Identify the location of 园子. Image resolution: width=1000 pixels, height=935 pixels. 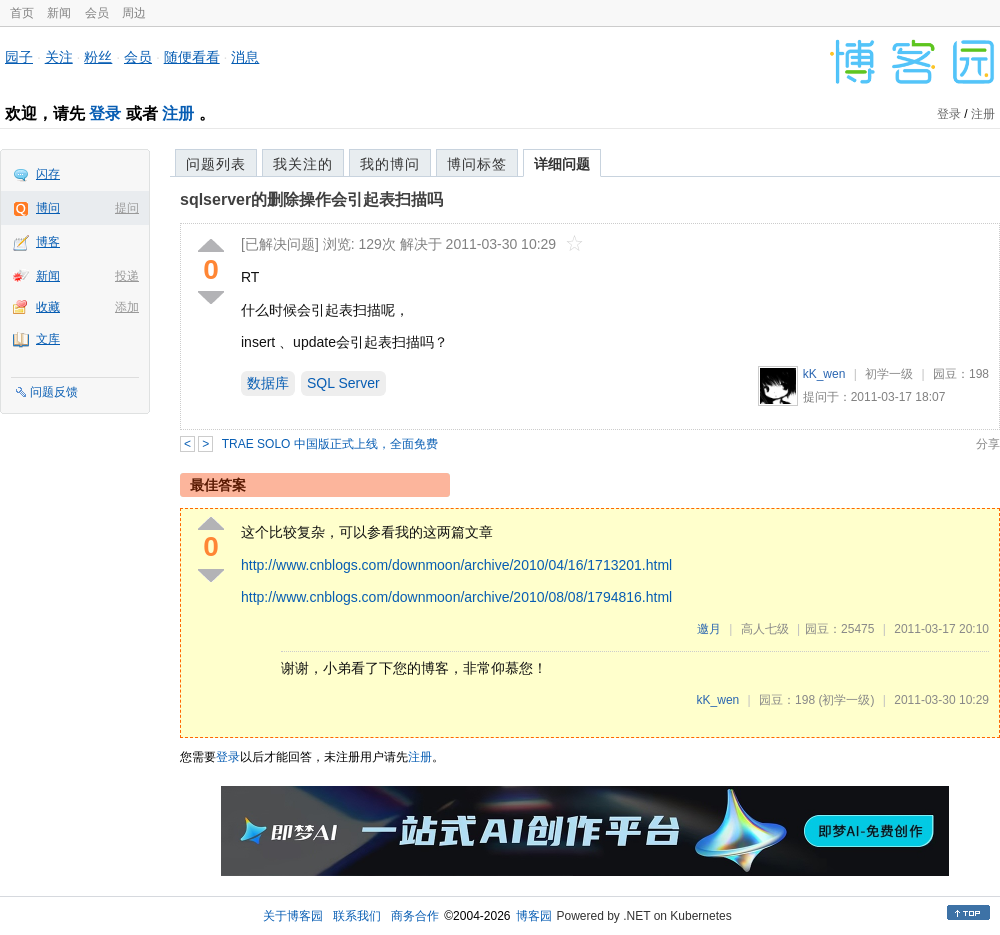
(19, 57).